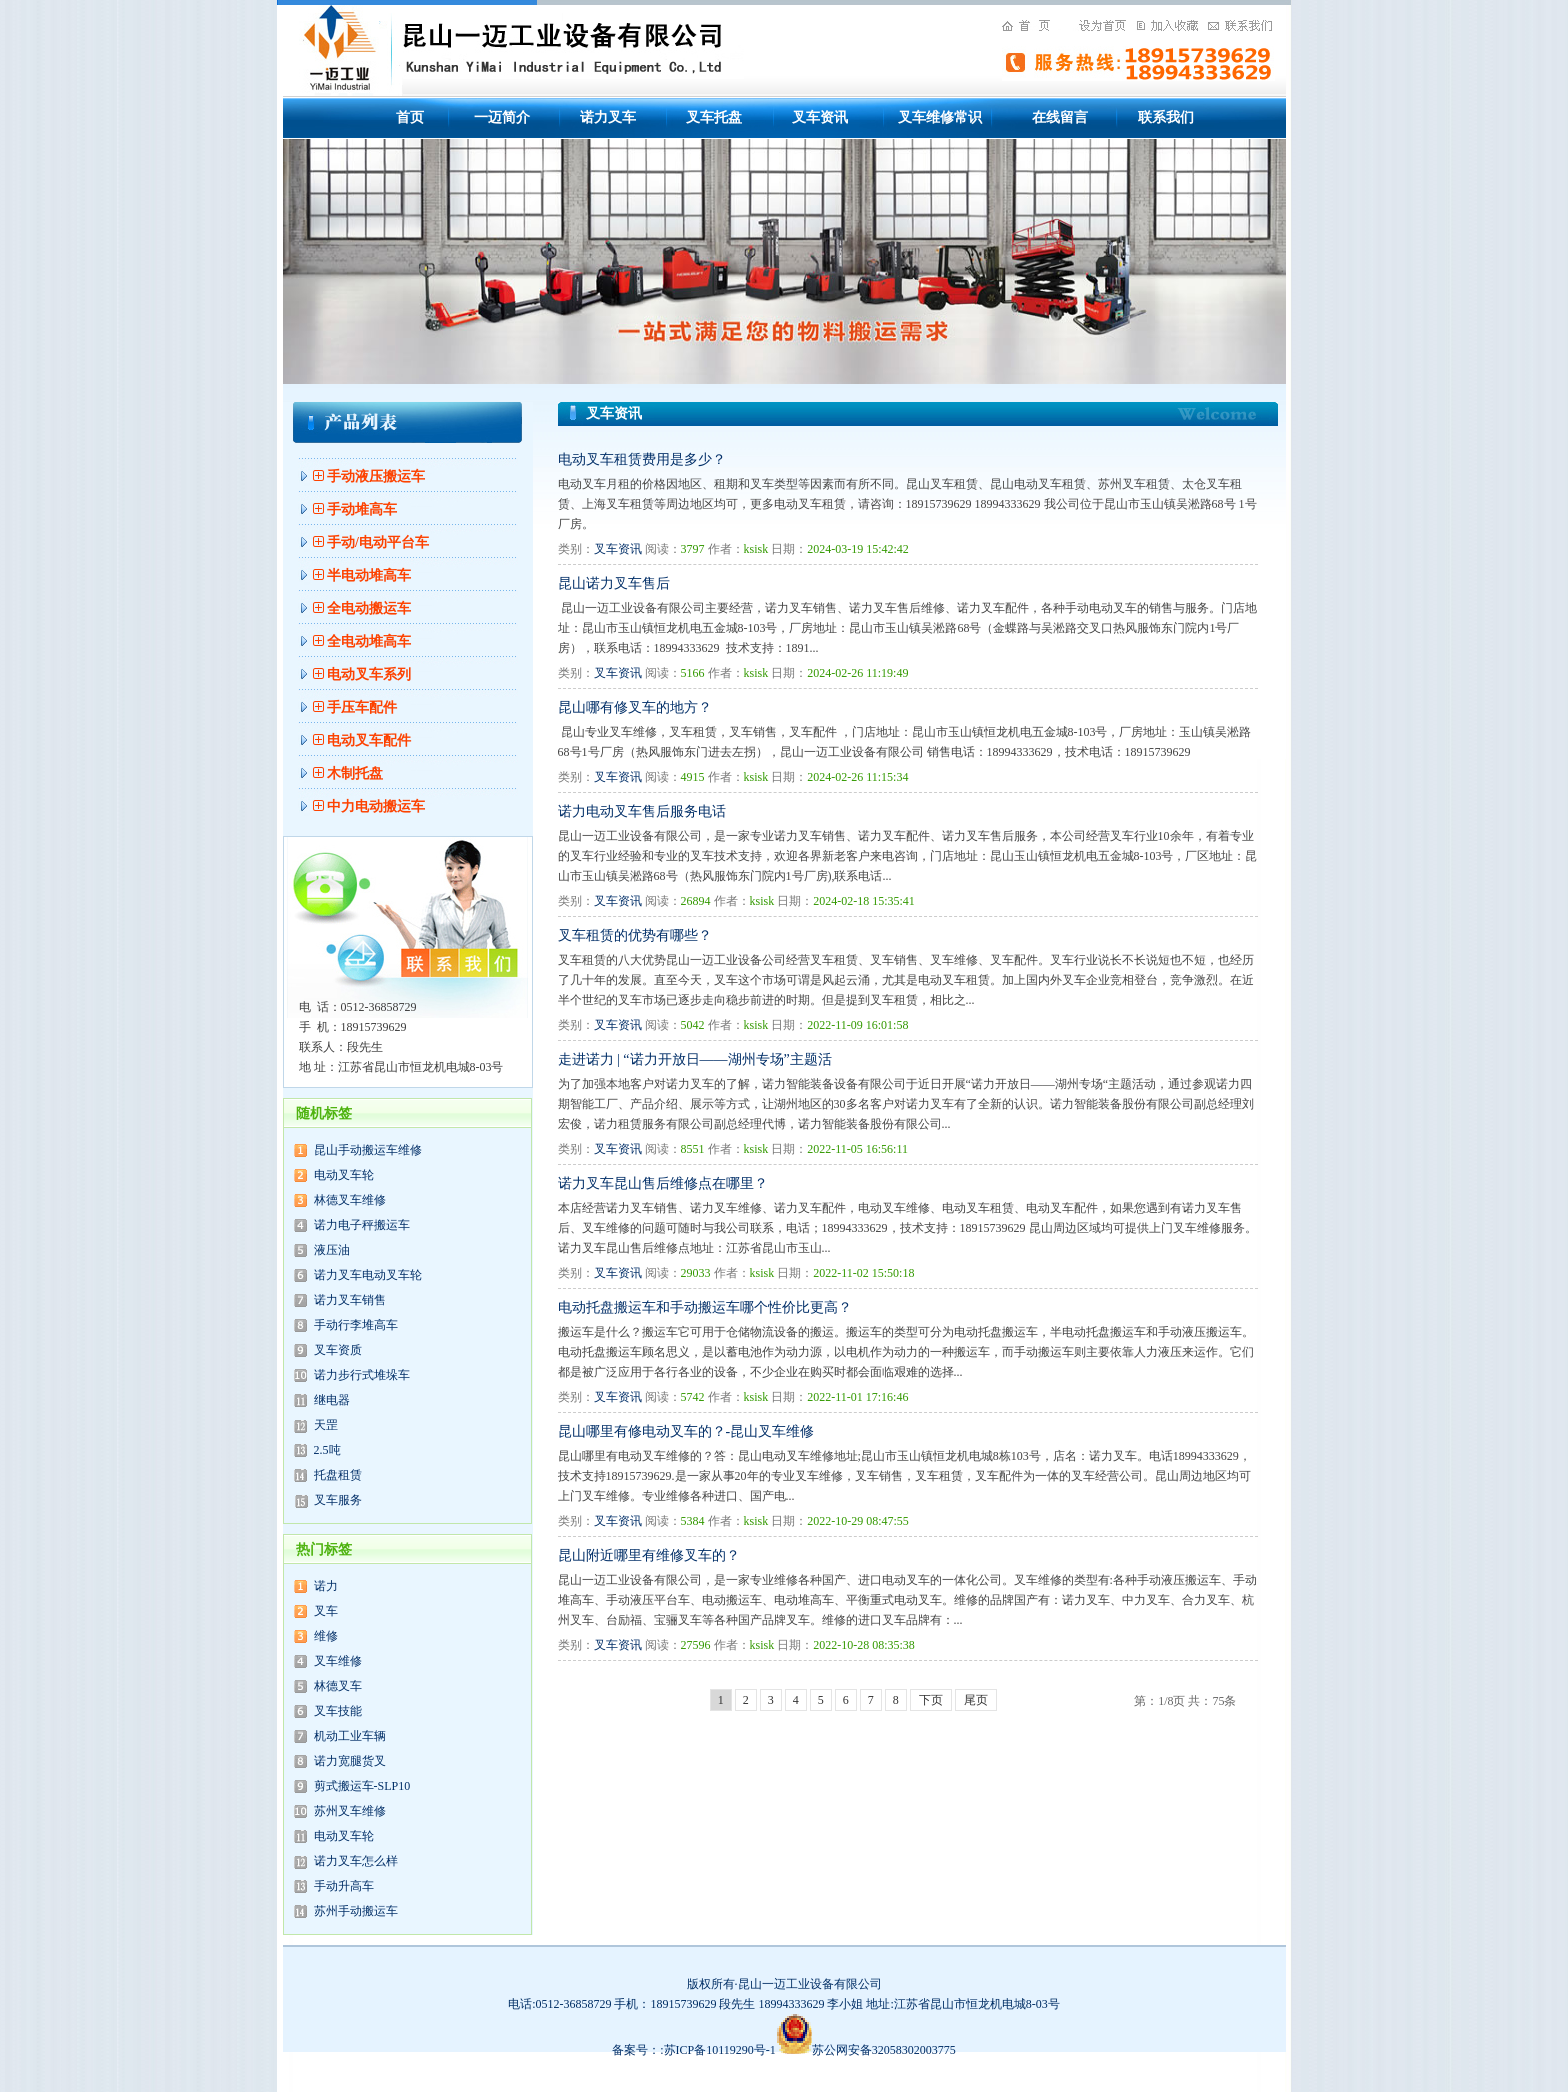  I want to click on 备案号：:苏ICP备10119290号-1, so click(712, 2050).